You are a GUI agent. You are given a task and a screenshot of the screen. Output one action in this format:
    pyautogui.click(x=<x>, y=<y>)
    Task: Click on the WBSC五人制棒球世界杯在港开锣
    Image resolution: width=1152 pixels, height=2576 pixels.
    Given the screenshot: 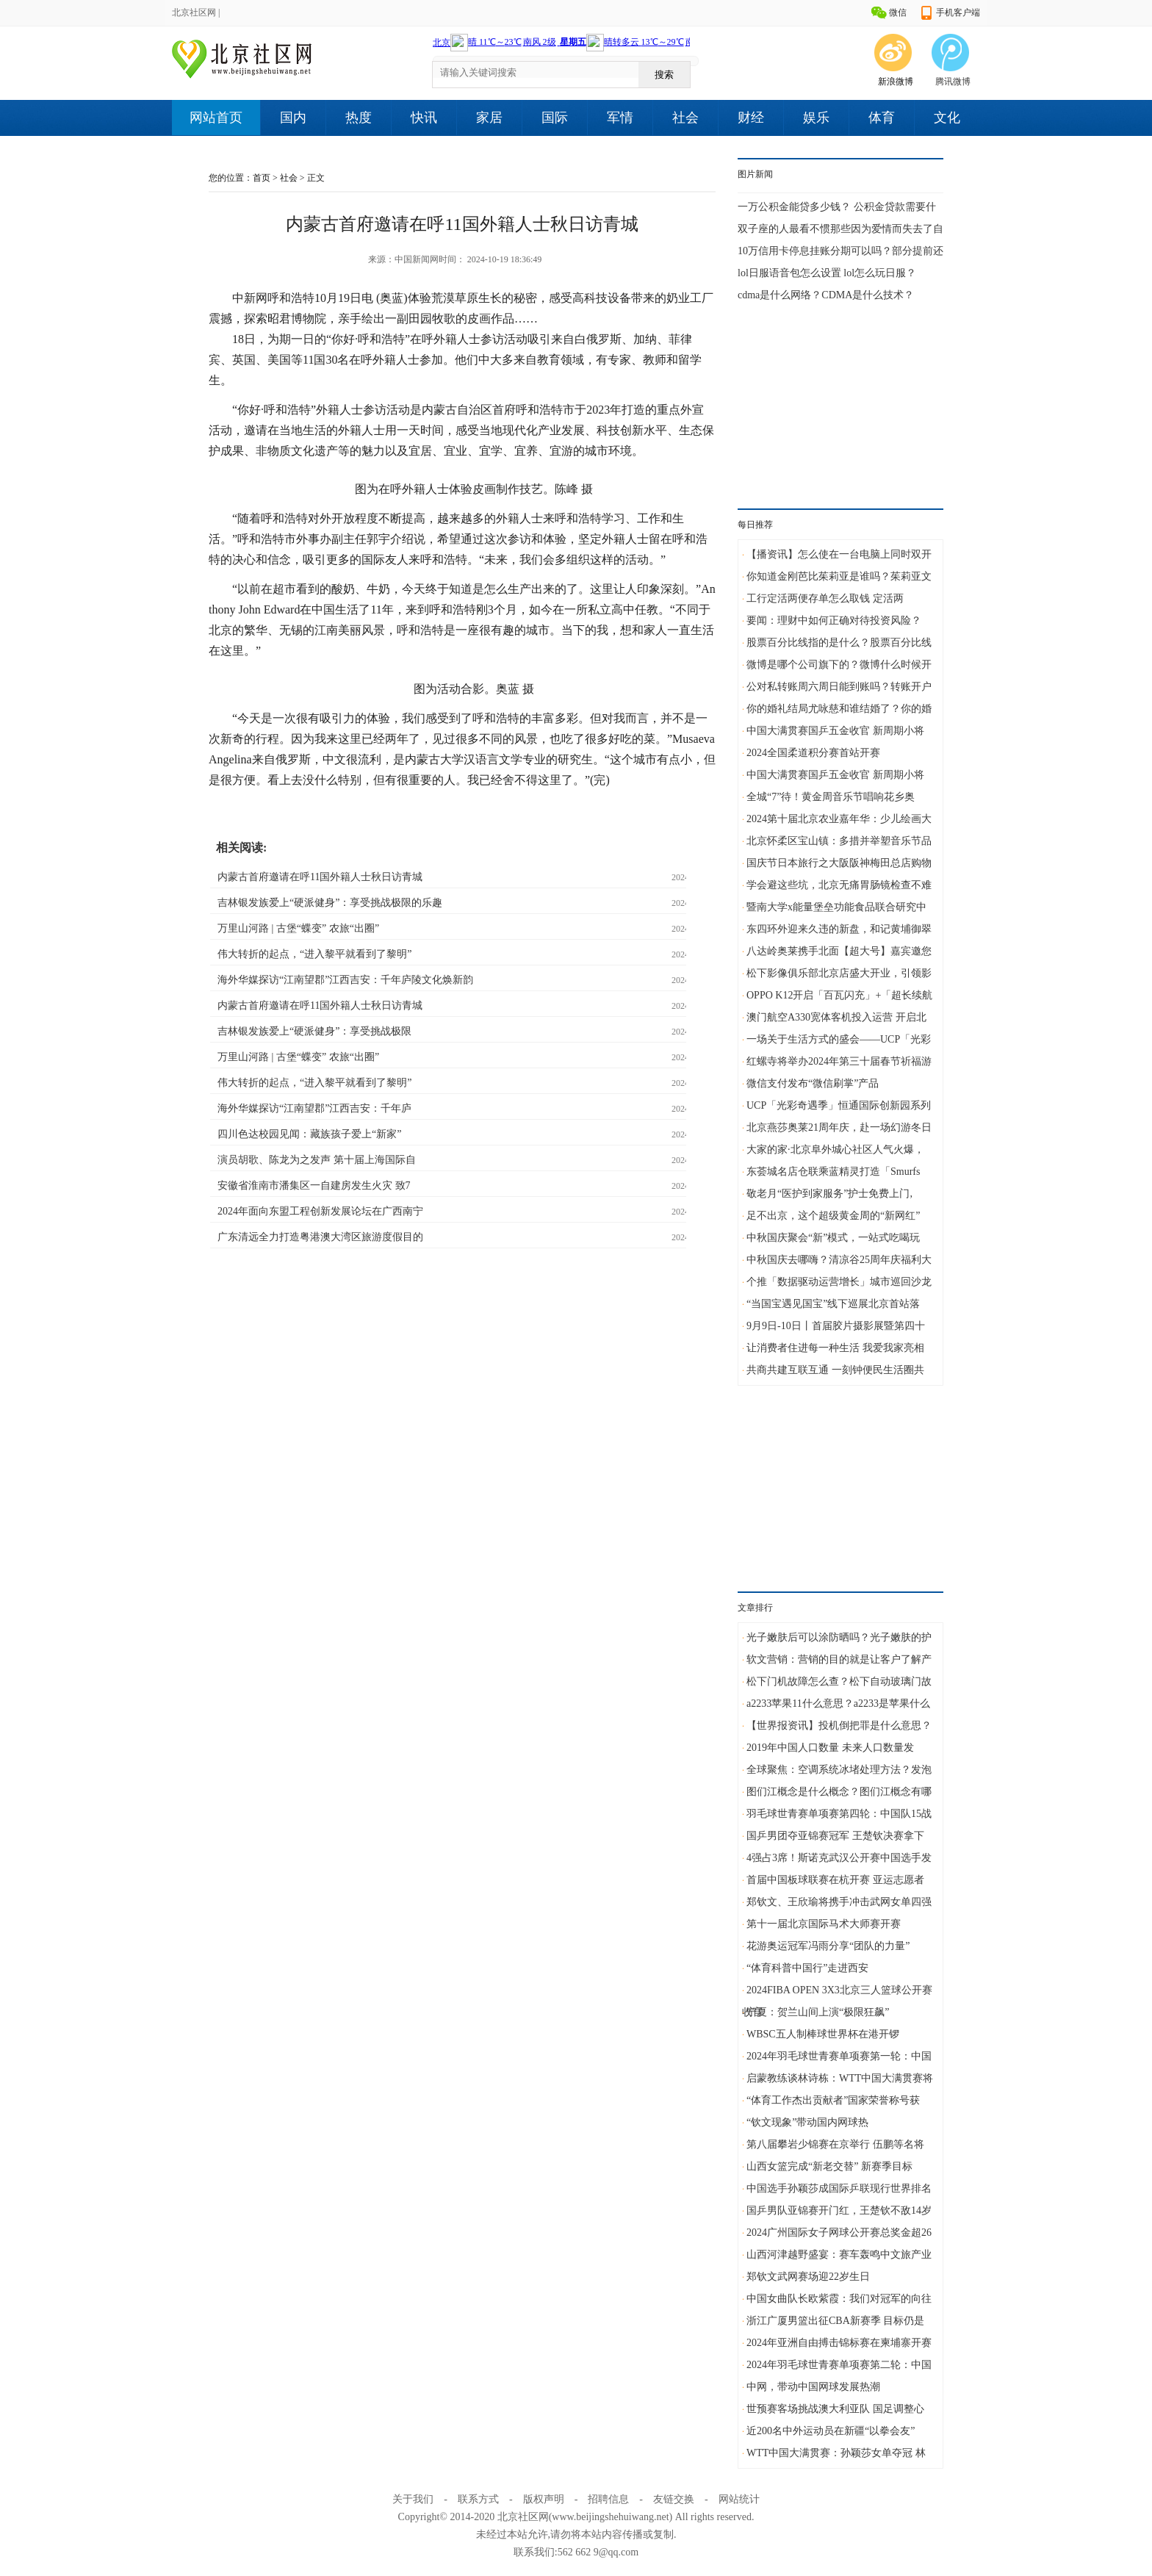 What is the action you would take?
    pyautogui.click(x=822, y=2034)
    